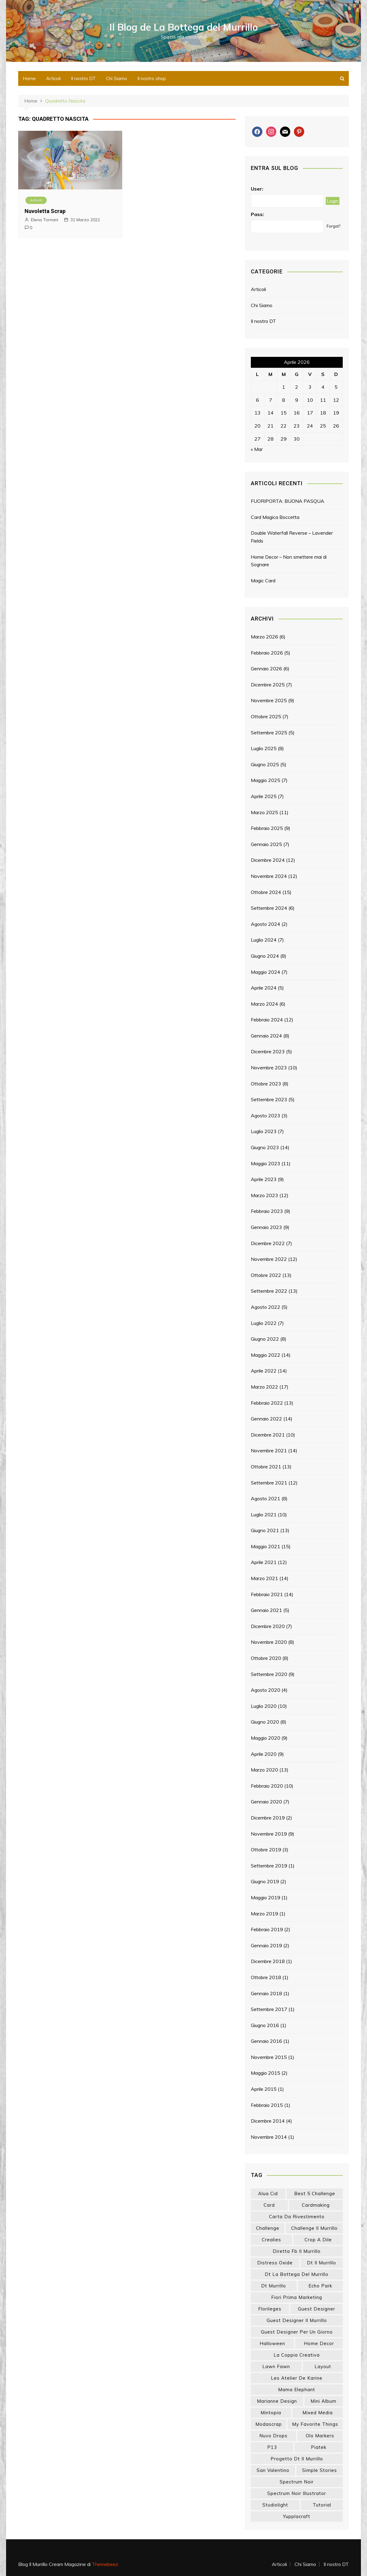 This screenshot has height=2576, width=367. I want to click on Dicembre 2024, so click(268, 860).